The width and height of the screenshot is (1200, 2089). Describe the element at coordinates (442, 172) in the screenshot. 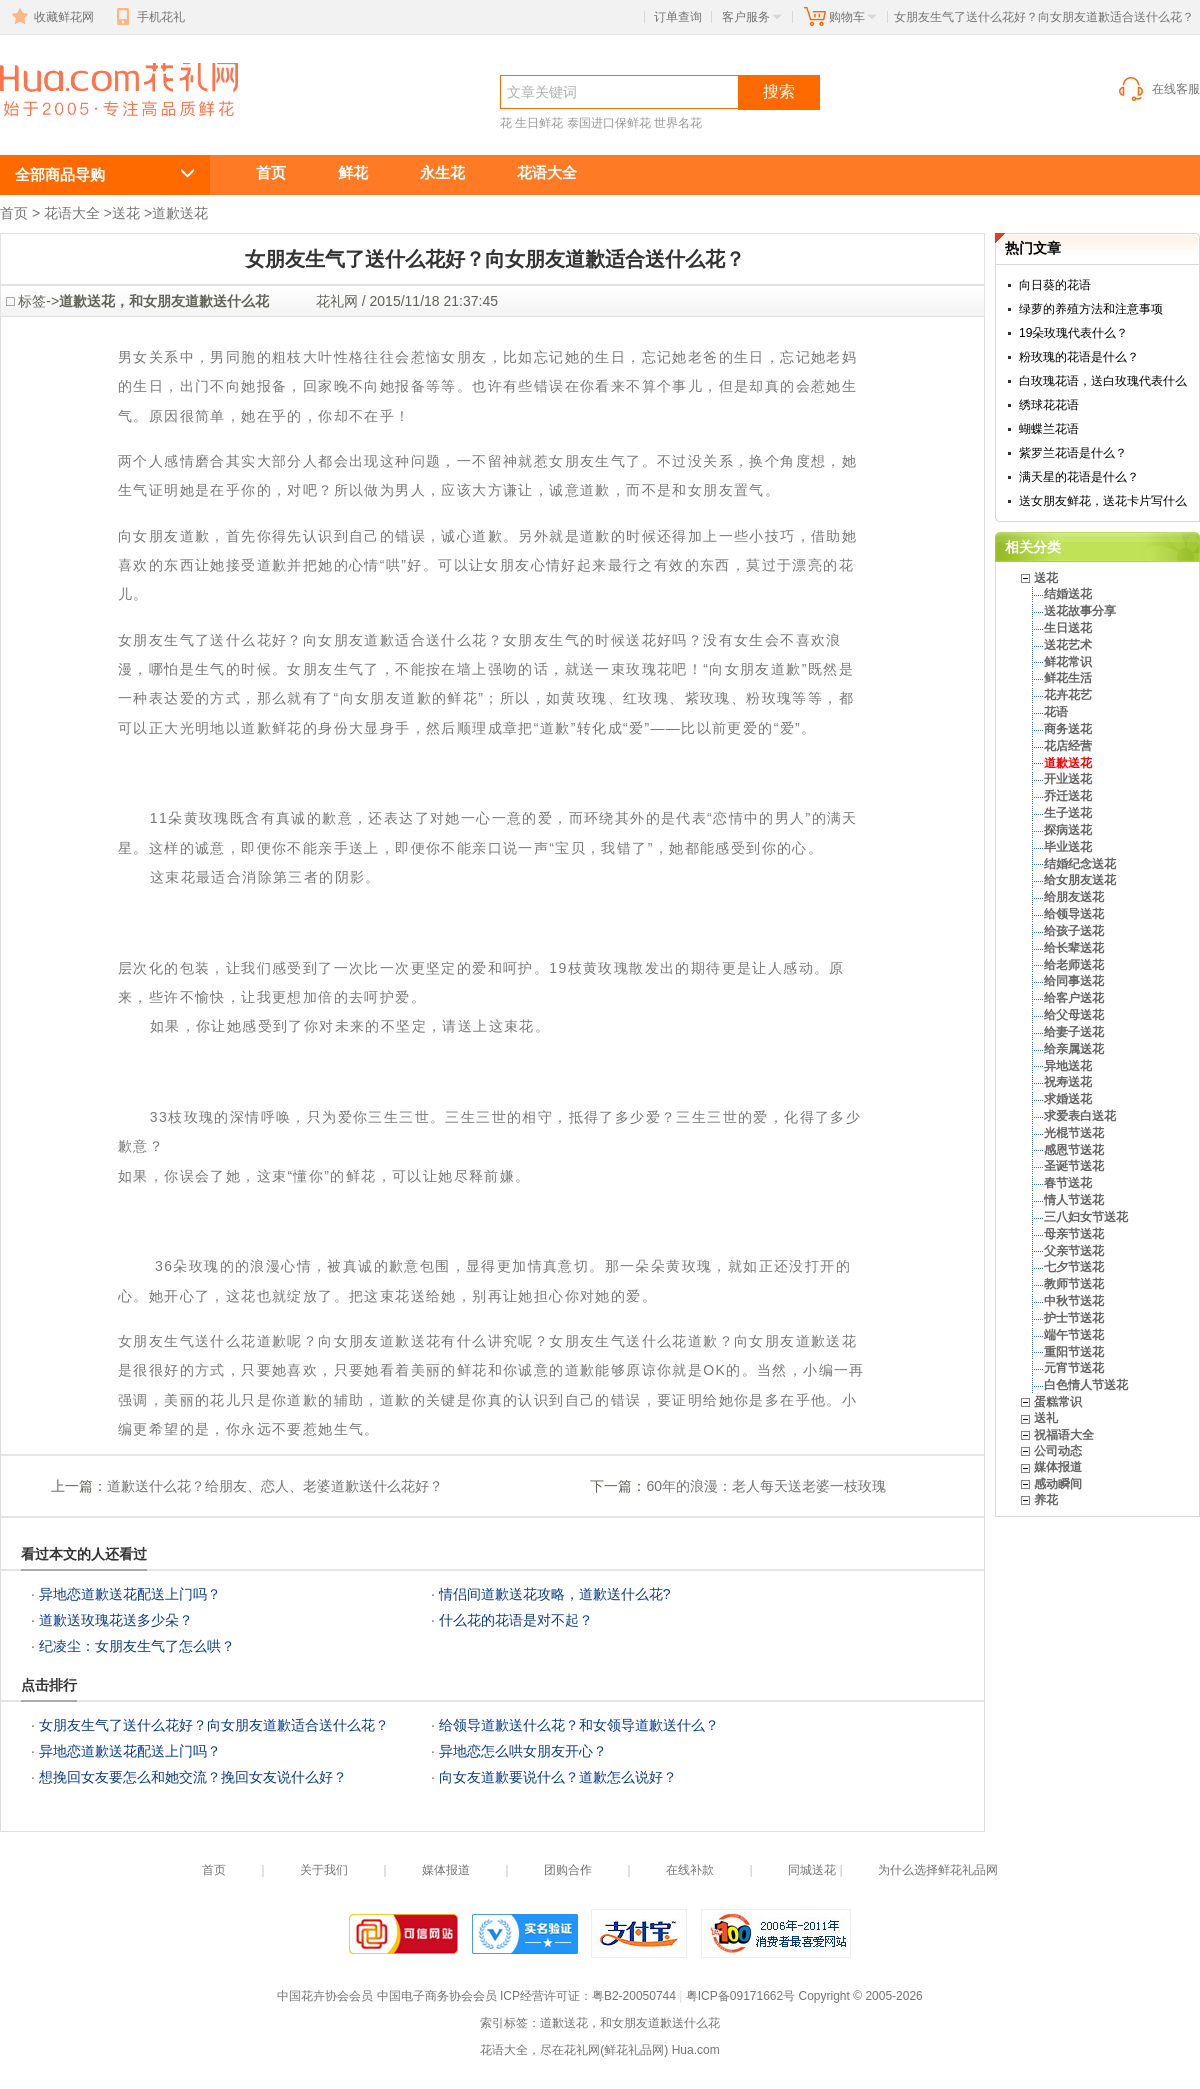

I see `永生花` at that location.